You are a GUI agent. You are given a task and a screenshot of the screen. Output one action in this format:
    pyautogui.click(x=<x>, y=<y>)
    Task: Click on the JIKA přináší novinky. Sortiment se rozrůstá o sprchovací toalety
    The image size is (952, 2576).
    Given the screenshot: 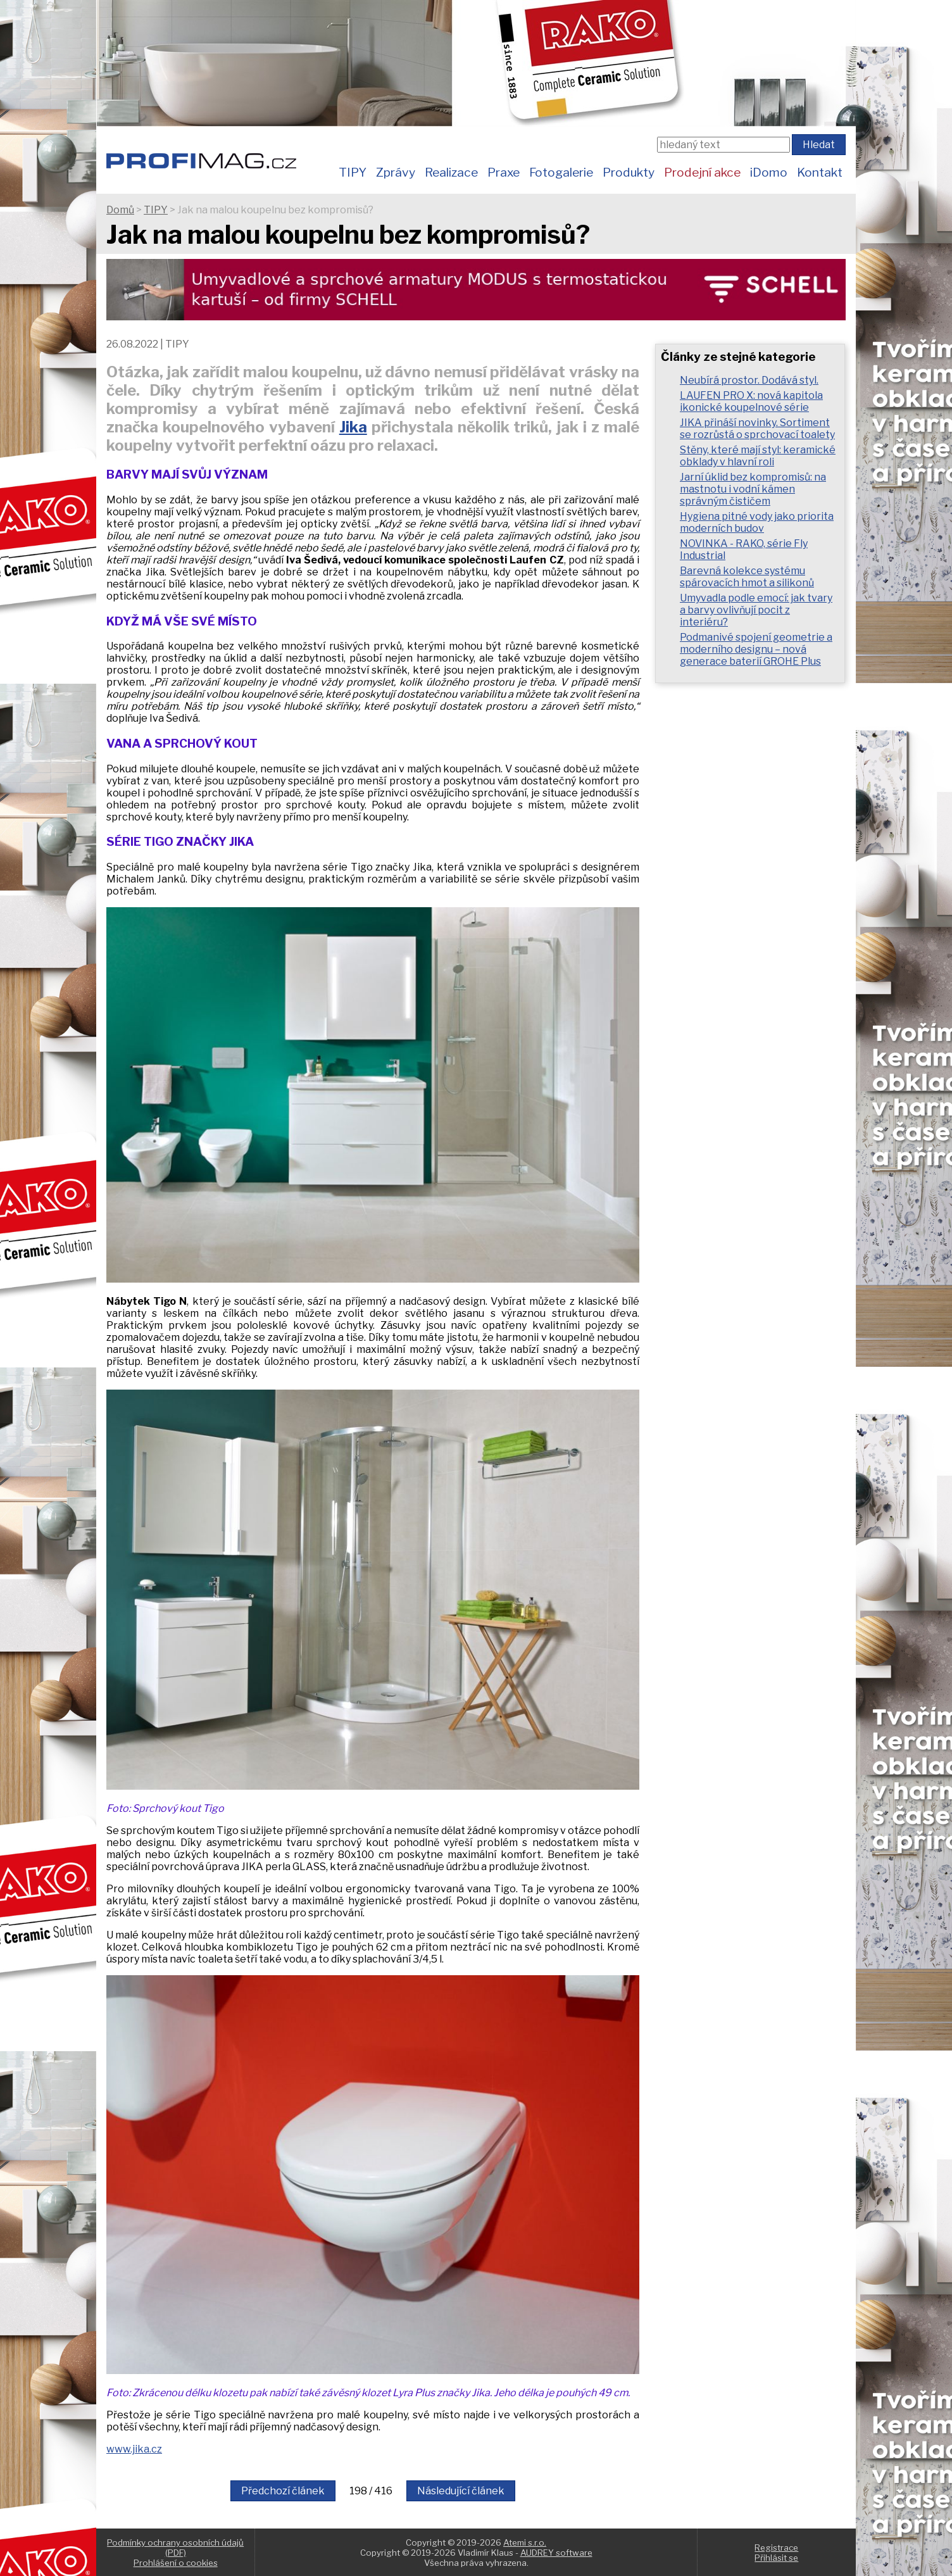 What is the action you would take?
    pyautogui.click(x=757, y=429)
    